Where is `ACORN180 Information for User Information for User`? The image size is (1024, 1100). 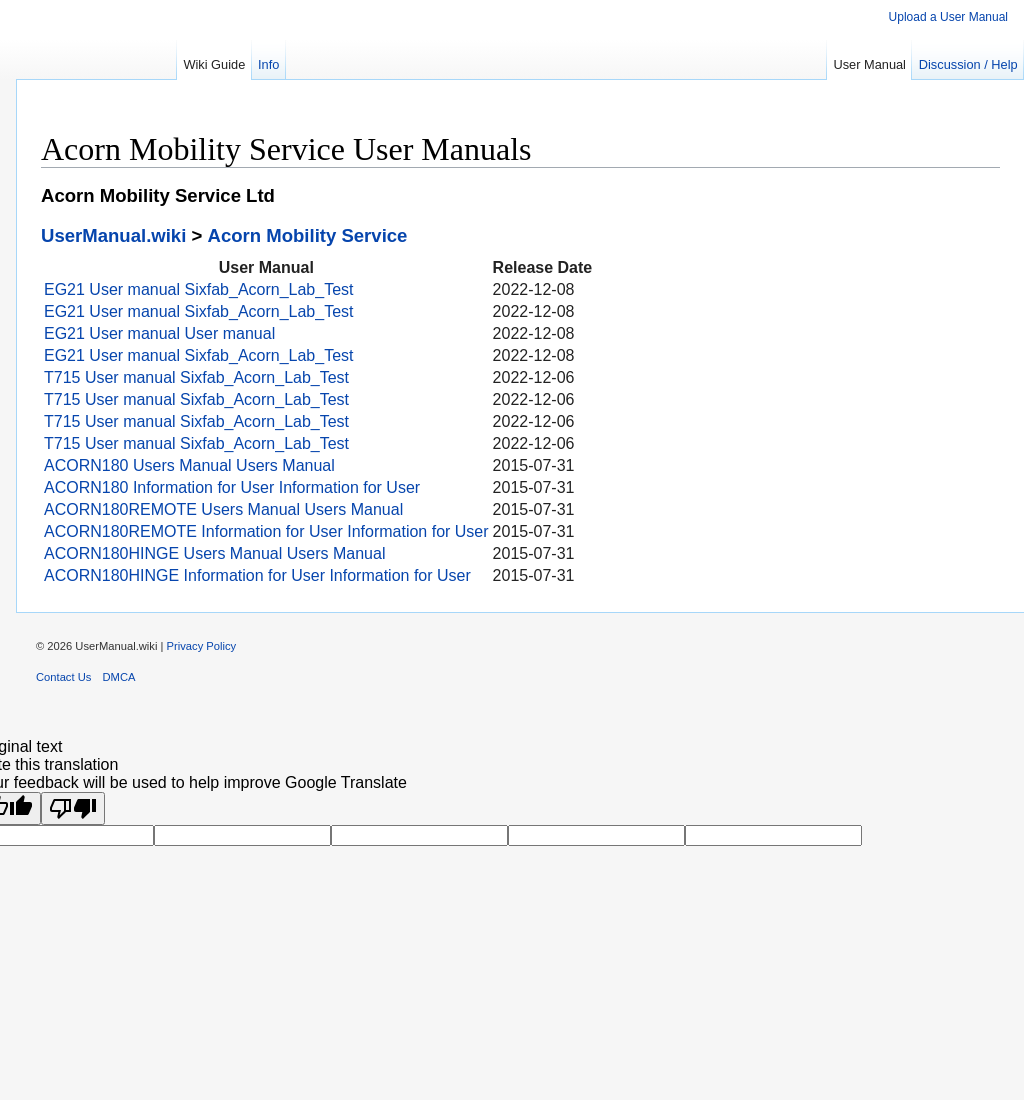 ACORN180 Information for User Information for User is located at coordinates (232, 487).